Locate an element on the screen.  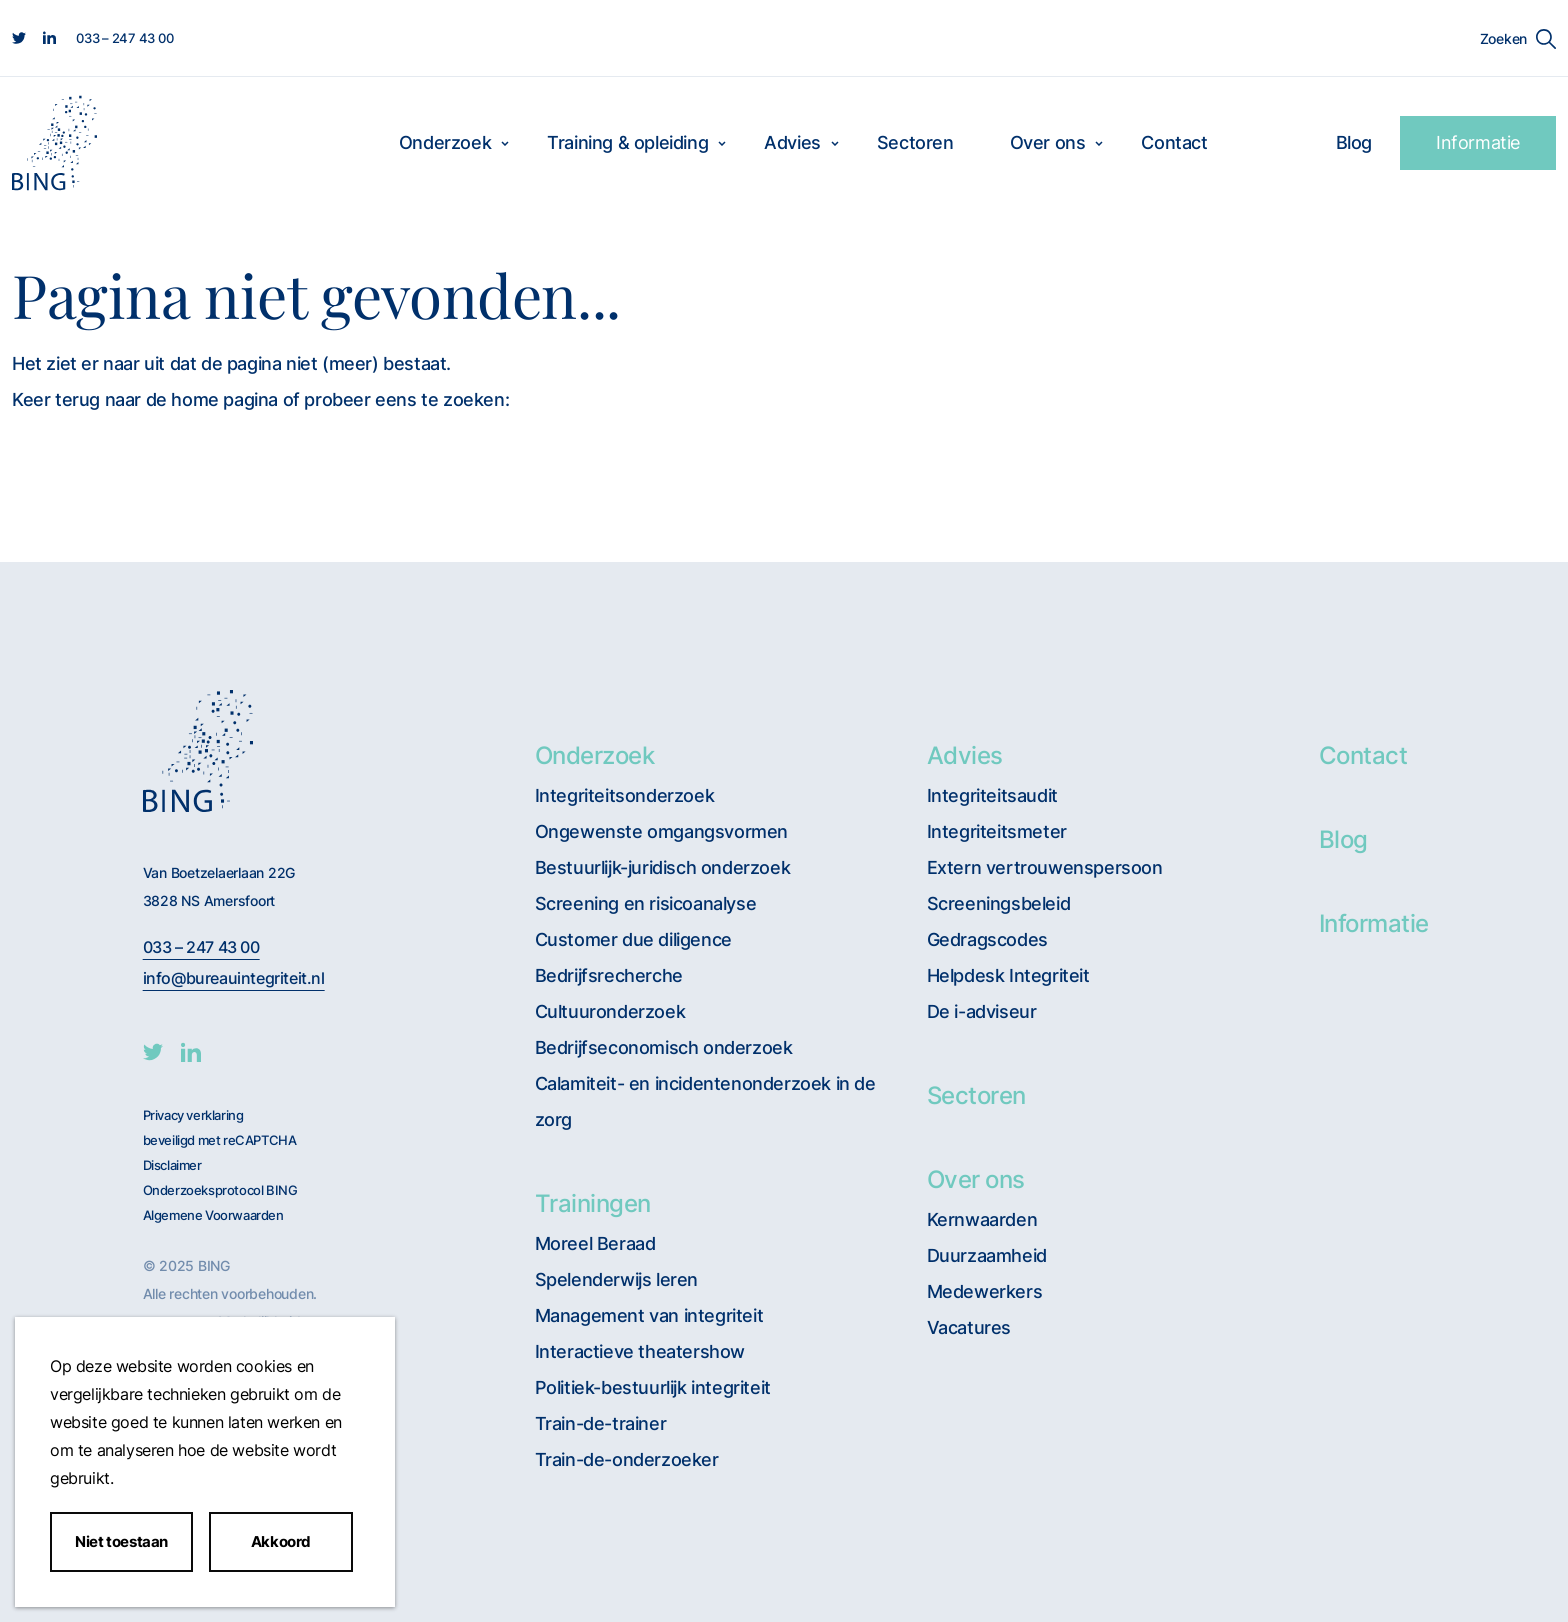
Bedrijfseconomisch onderzoek is located at coordinates (664, 1047).